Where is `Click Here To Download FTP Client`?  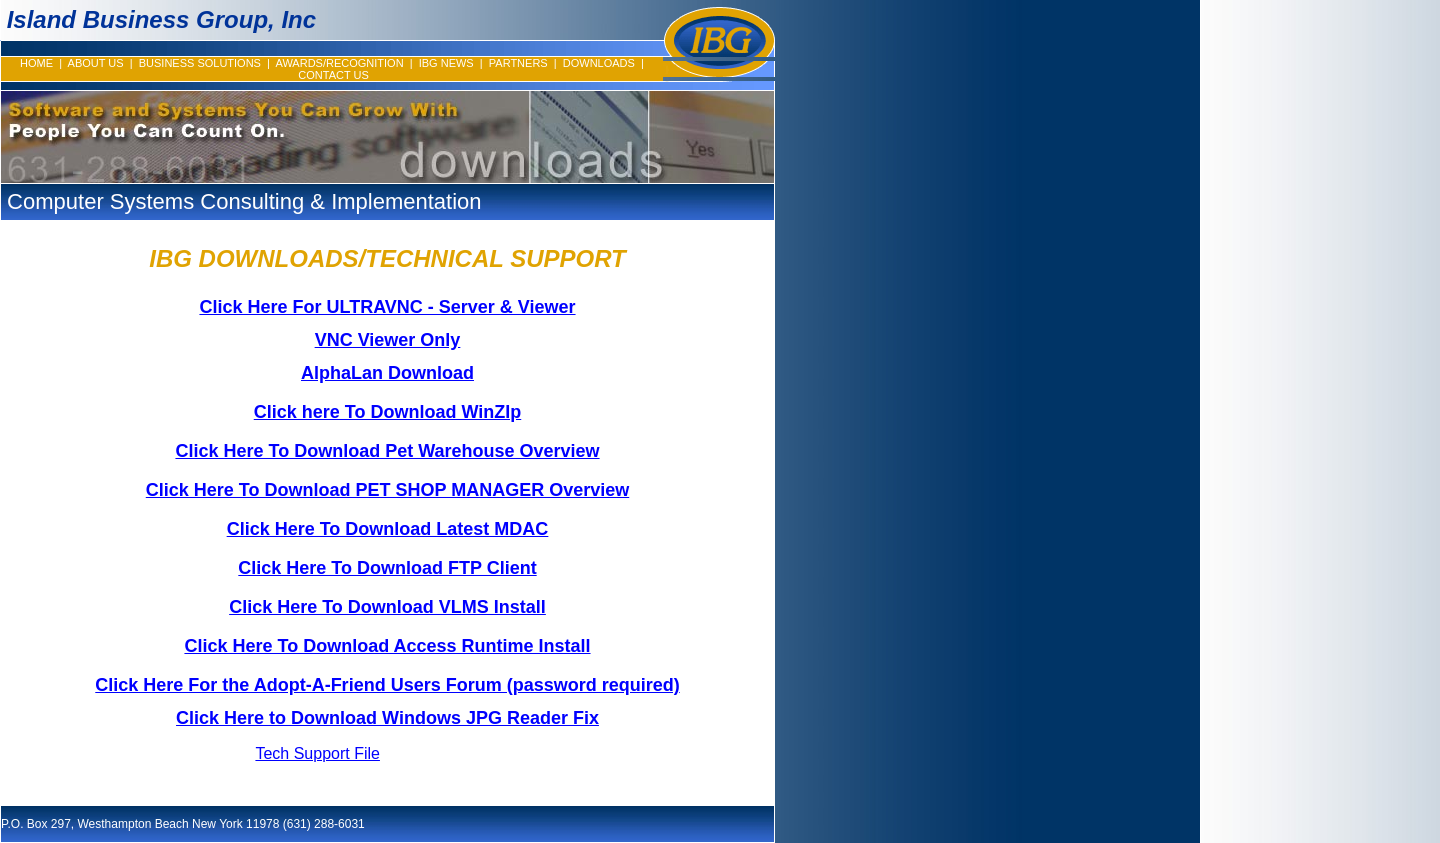
Click Here To Download FTP Client is located at coordinates (387, 568).